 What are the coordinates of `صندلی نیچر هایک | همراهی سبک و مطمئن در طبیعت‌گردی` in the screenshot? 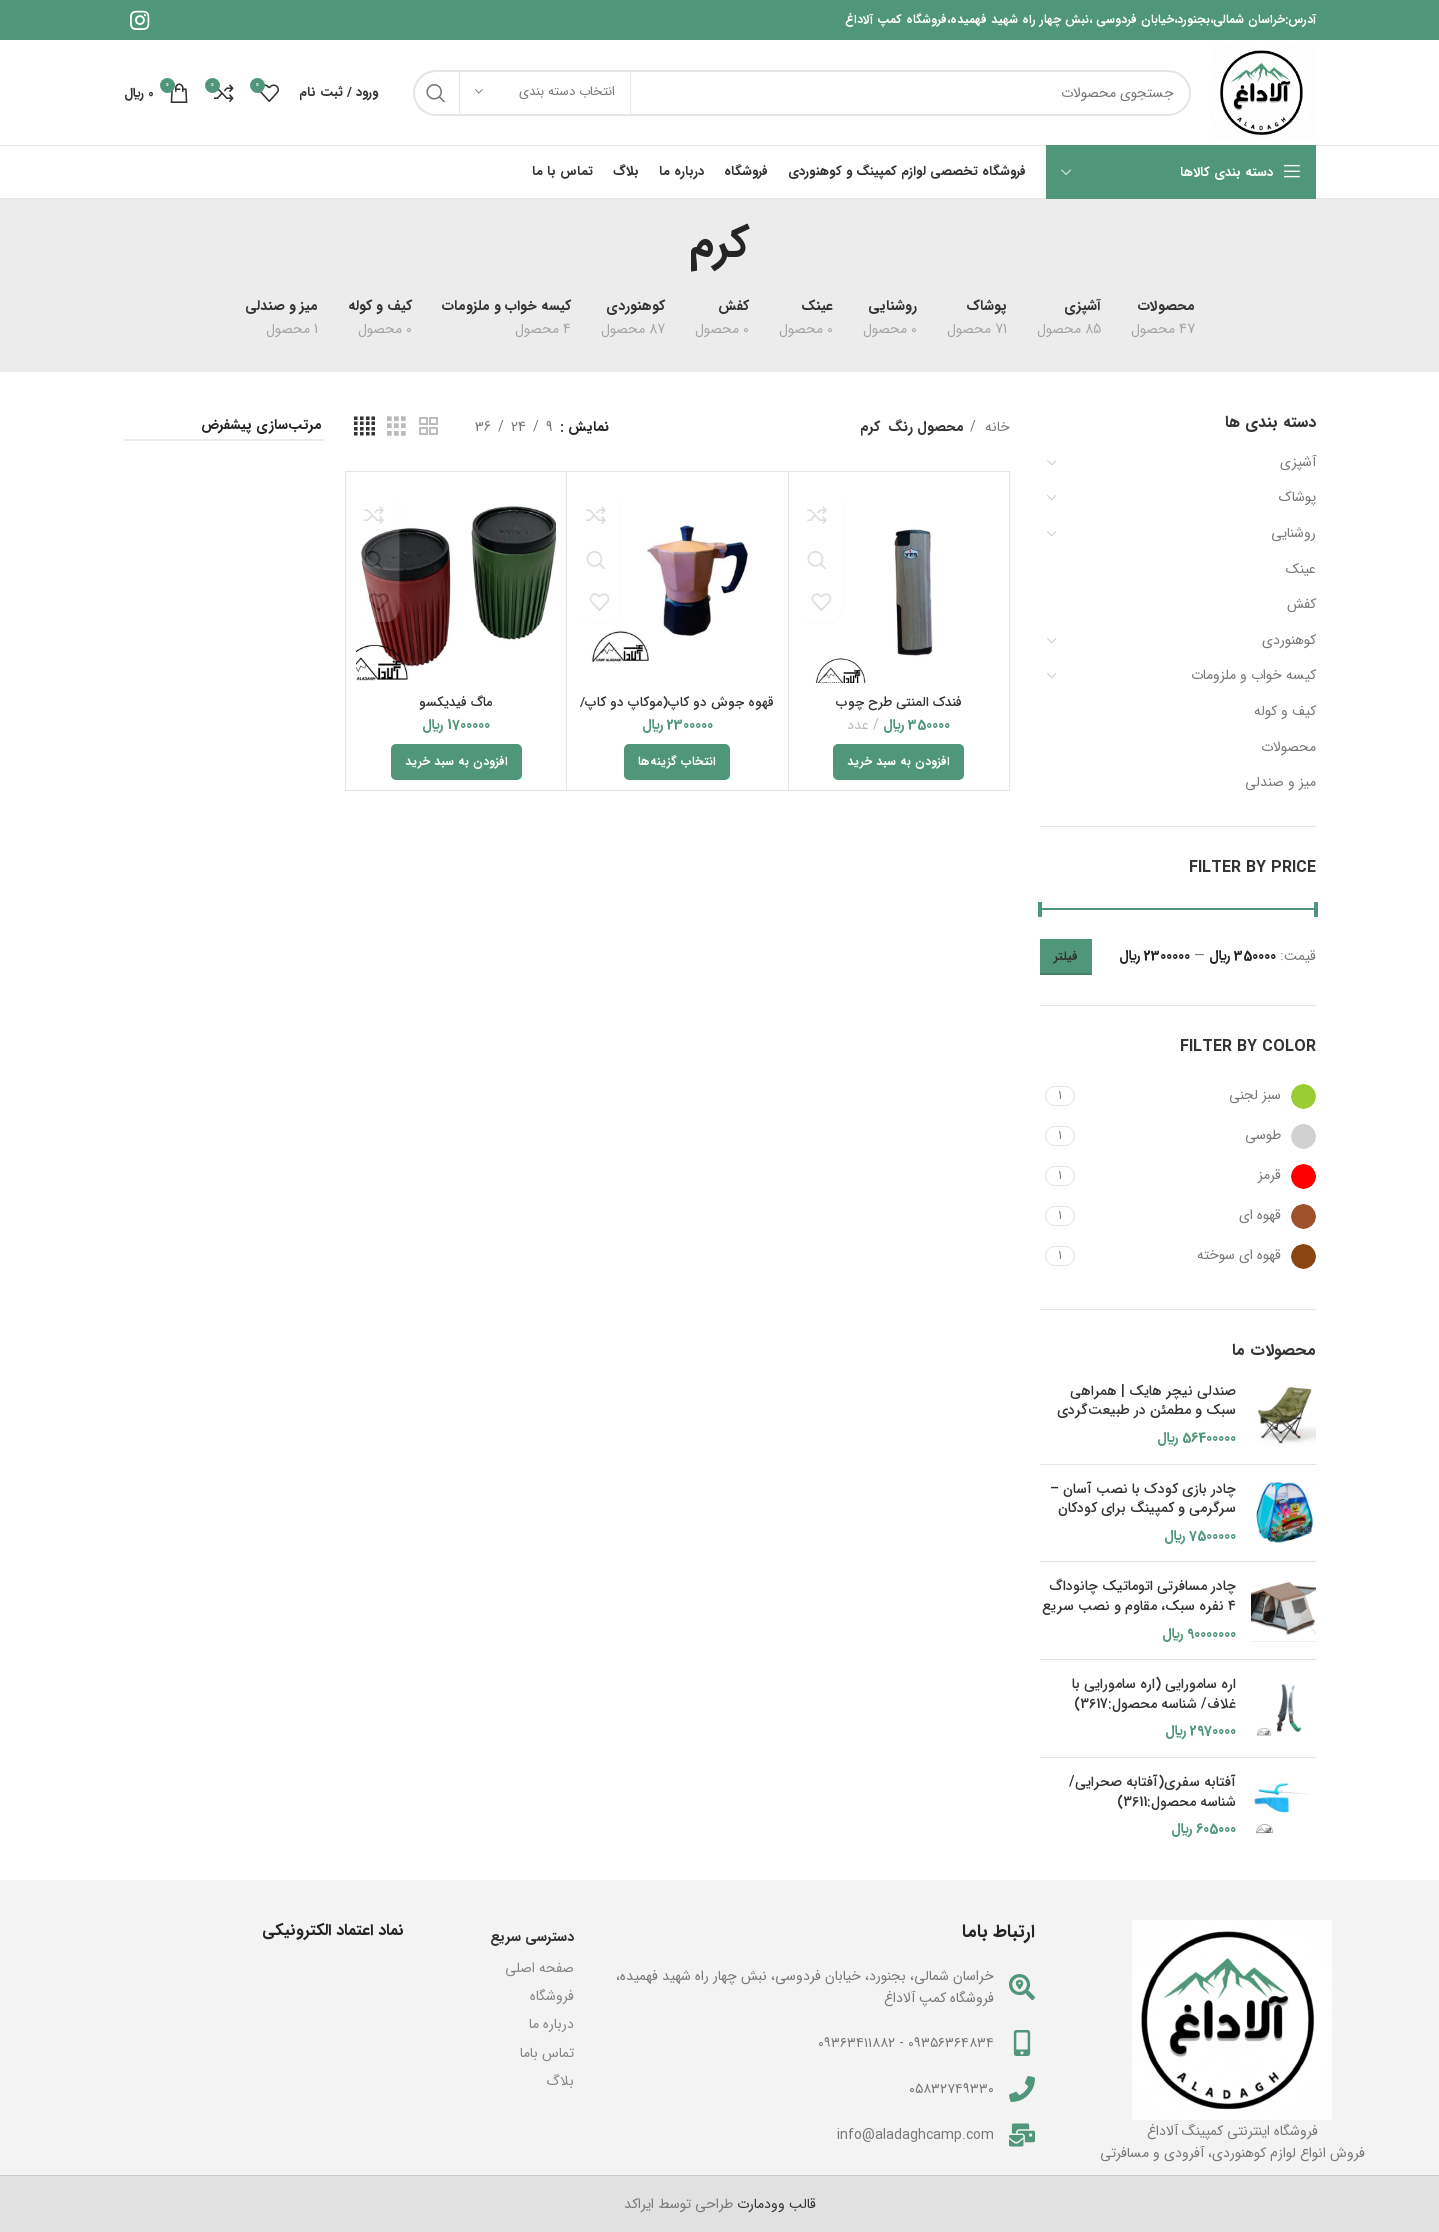 It's located at (1146, 1401).